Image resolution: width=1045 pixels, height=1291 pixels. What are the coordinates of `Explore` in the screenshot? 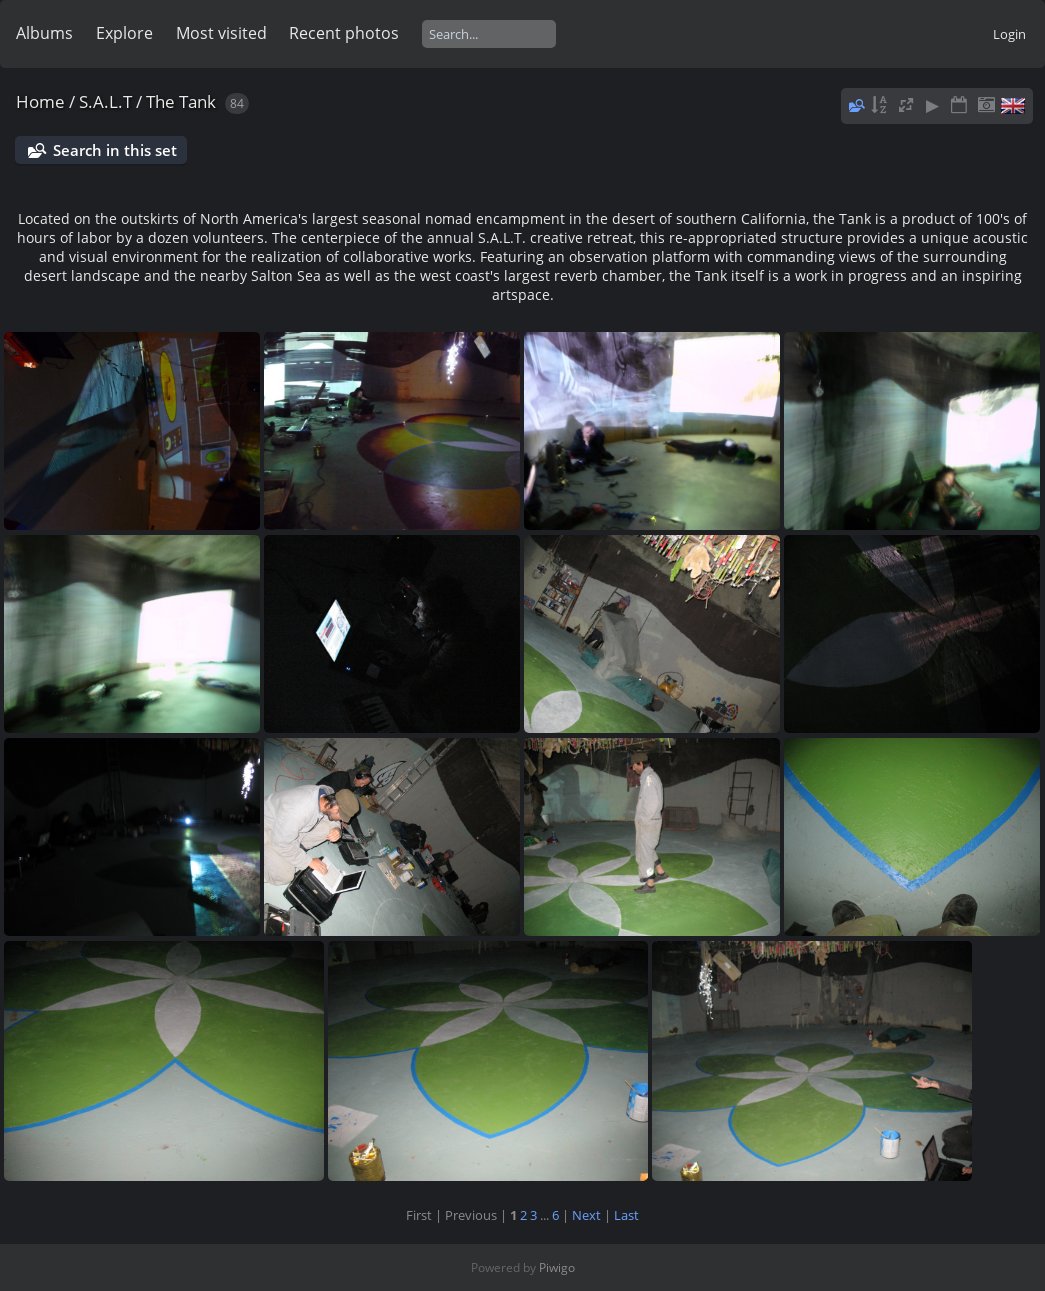 It's located at (124, 33).